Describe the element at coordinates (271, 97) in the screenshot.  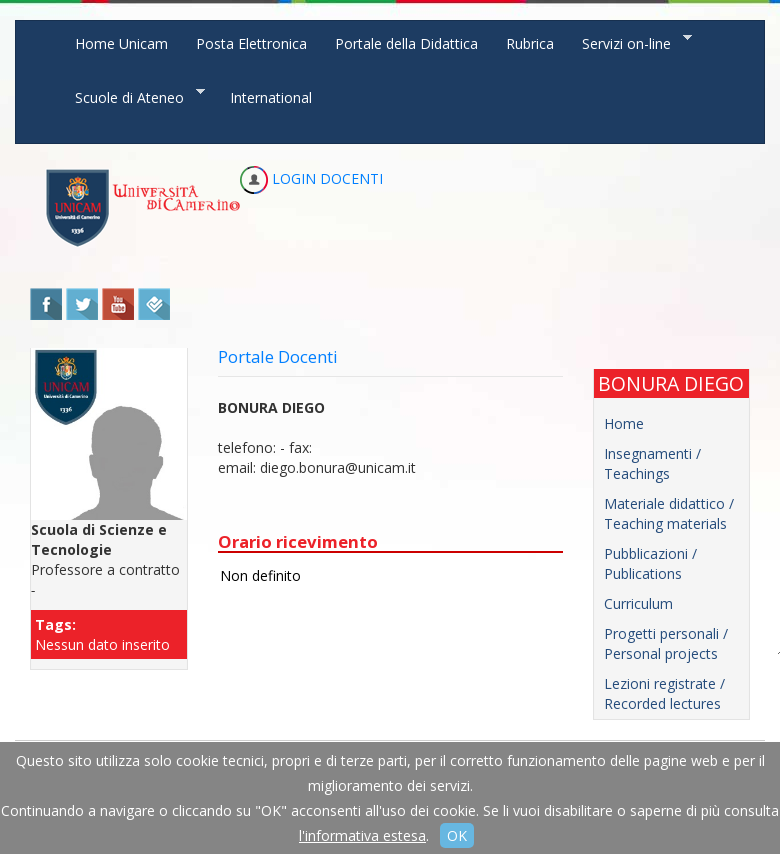
I see `International` at that location.